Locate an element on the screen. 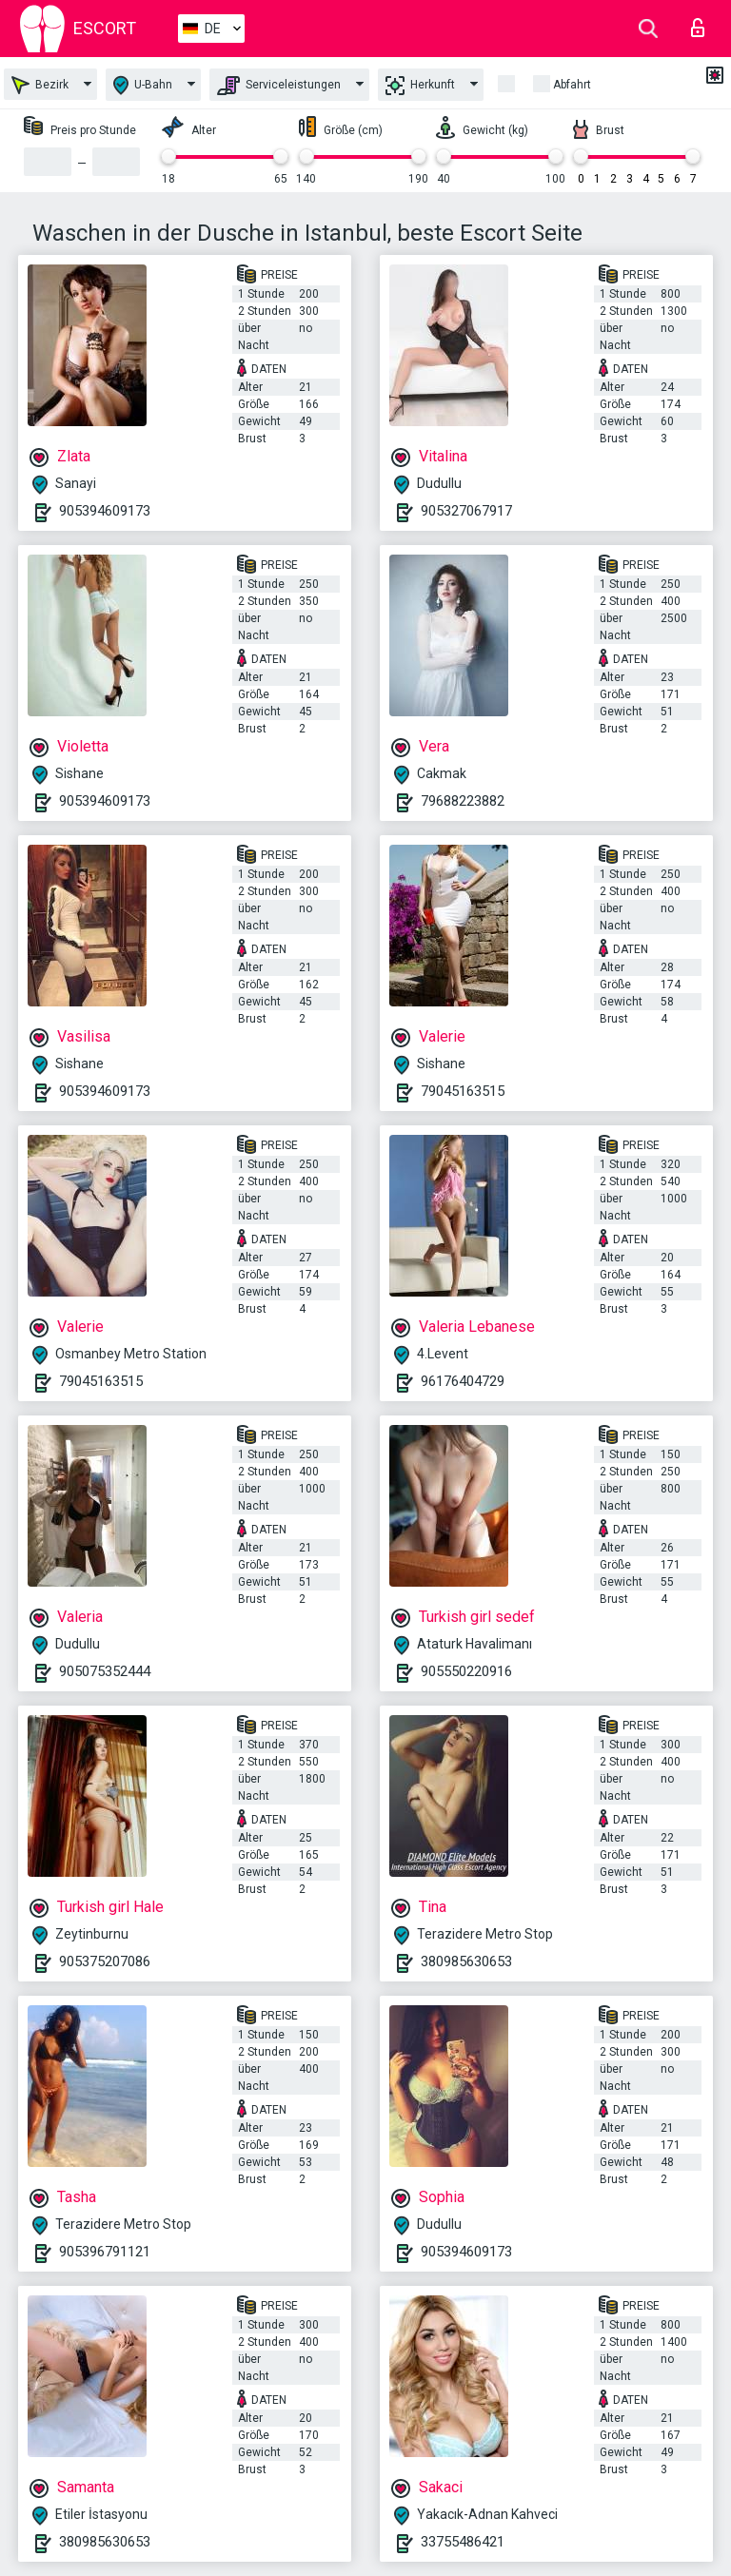 This screenshot has width=731, height=2576. 905375207086 is located at coordinates (104, 1961).